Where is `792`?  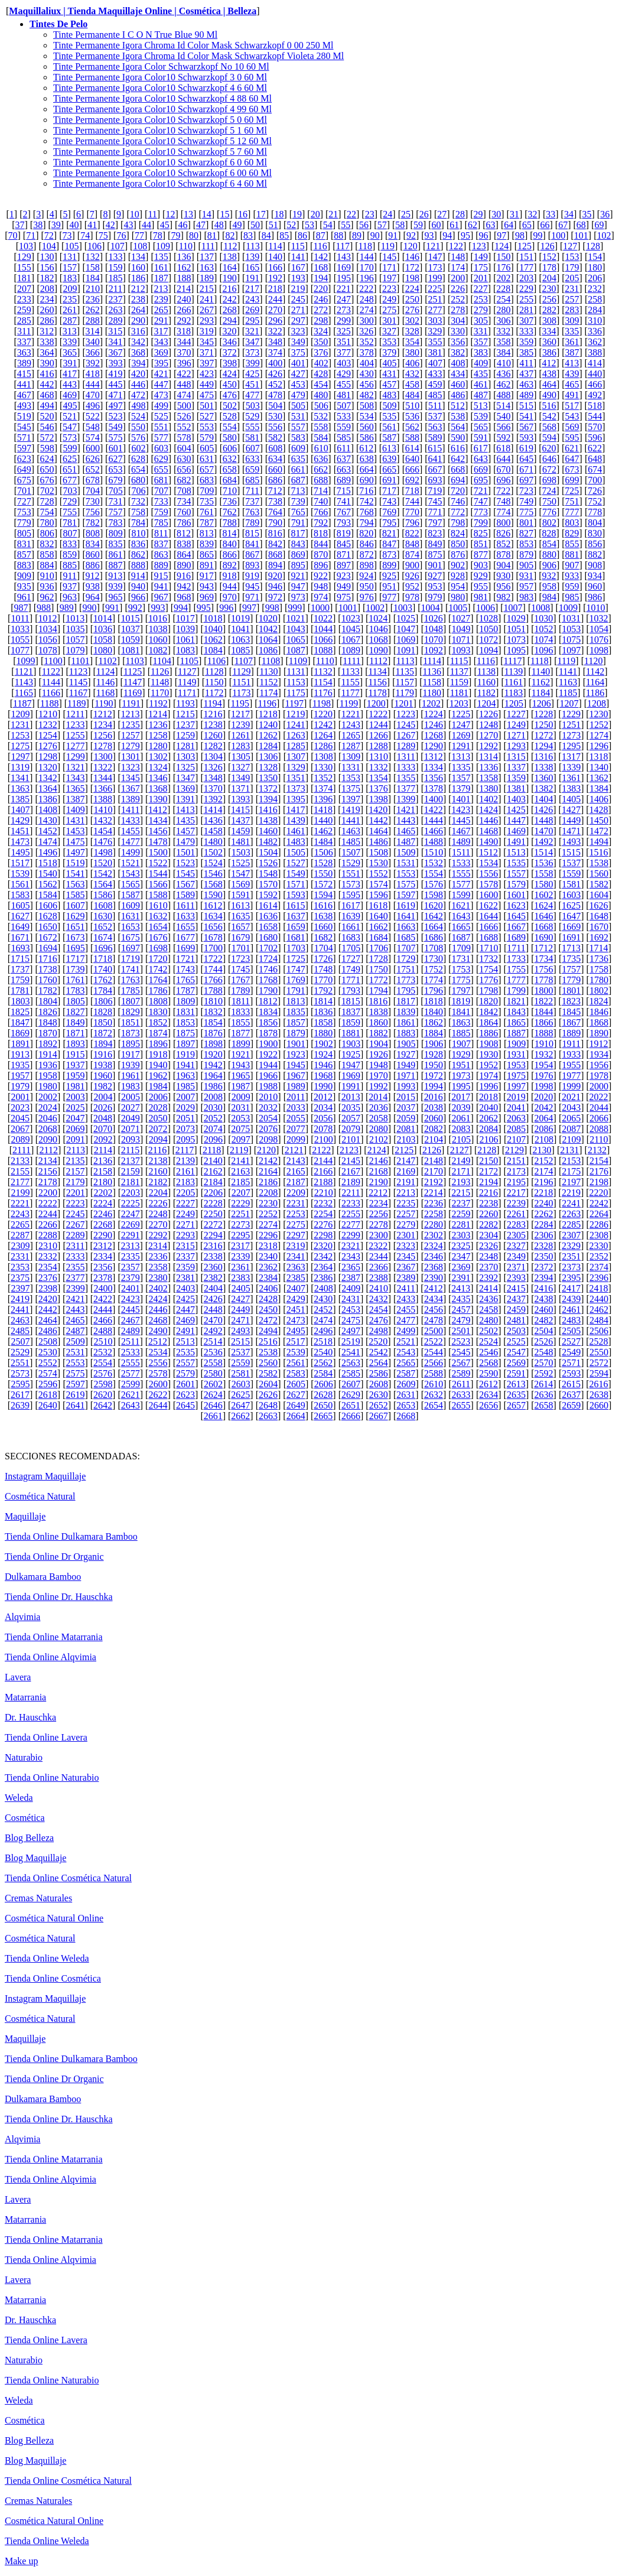
792 is located at coordinates (321, 523).